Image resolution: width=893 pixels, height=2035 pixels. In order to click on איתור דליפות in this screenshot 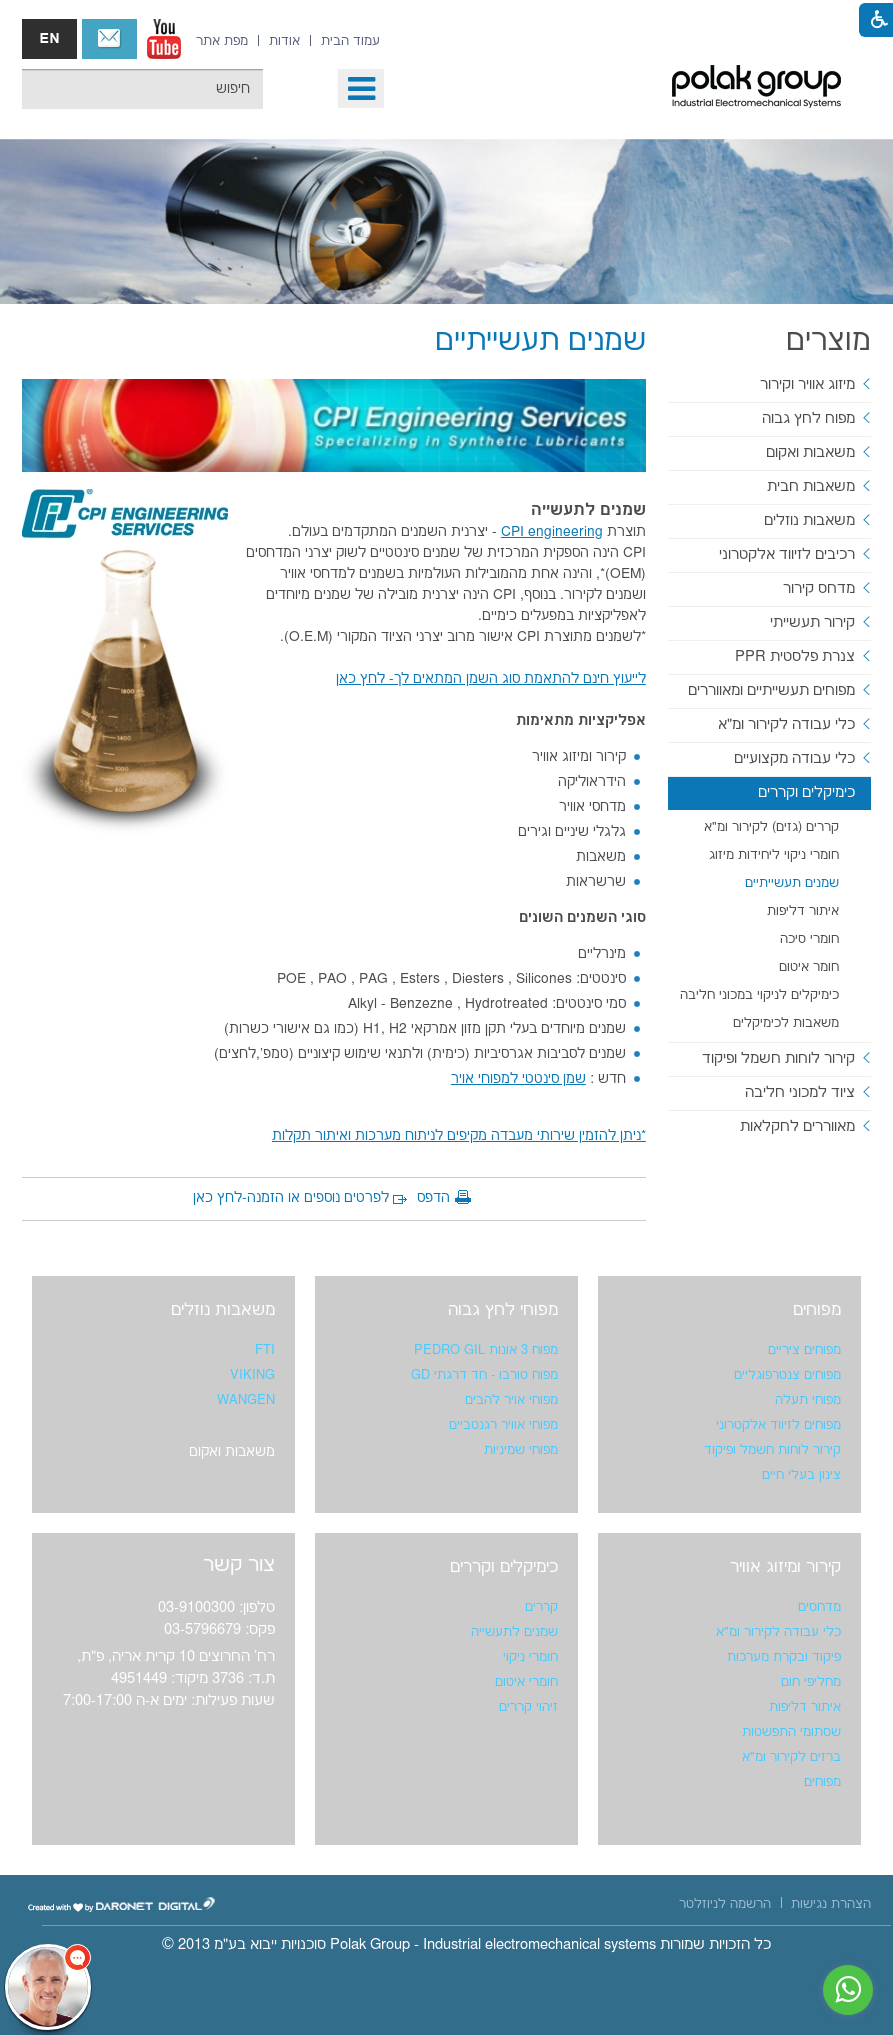, I will do `click(803, 911)`.